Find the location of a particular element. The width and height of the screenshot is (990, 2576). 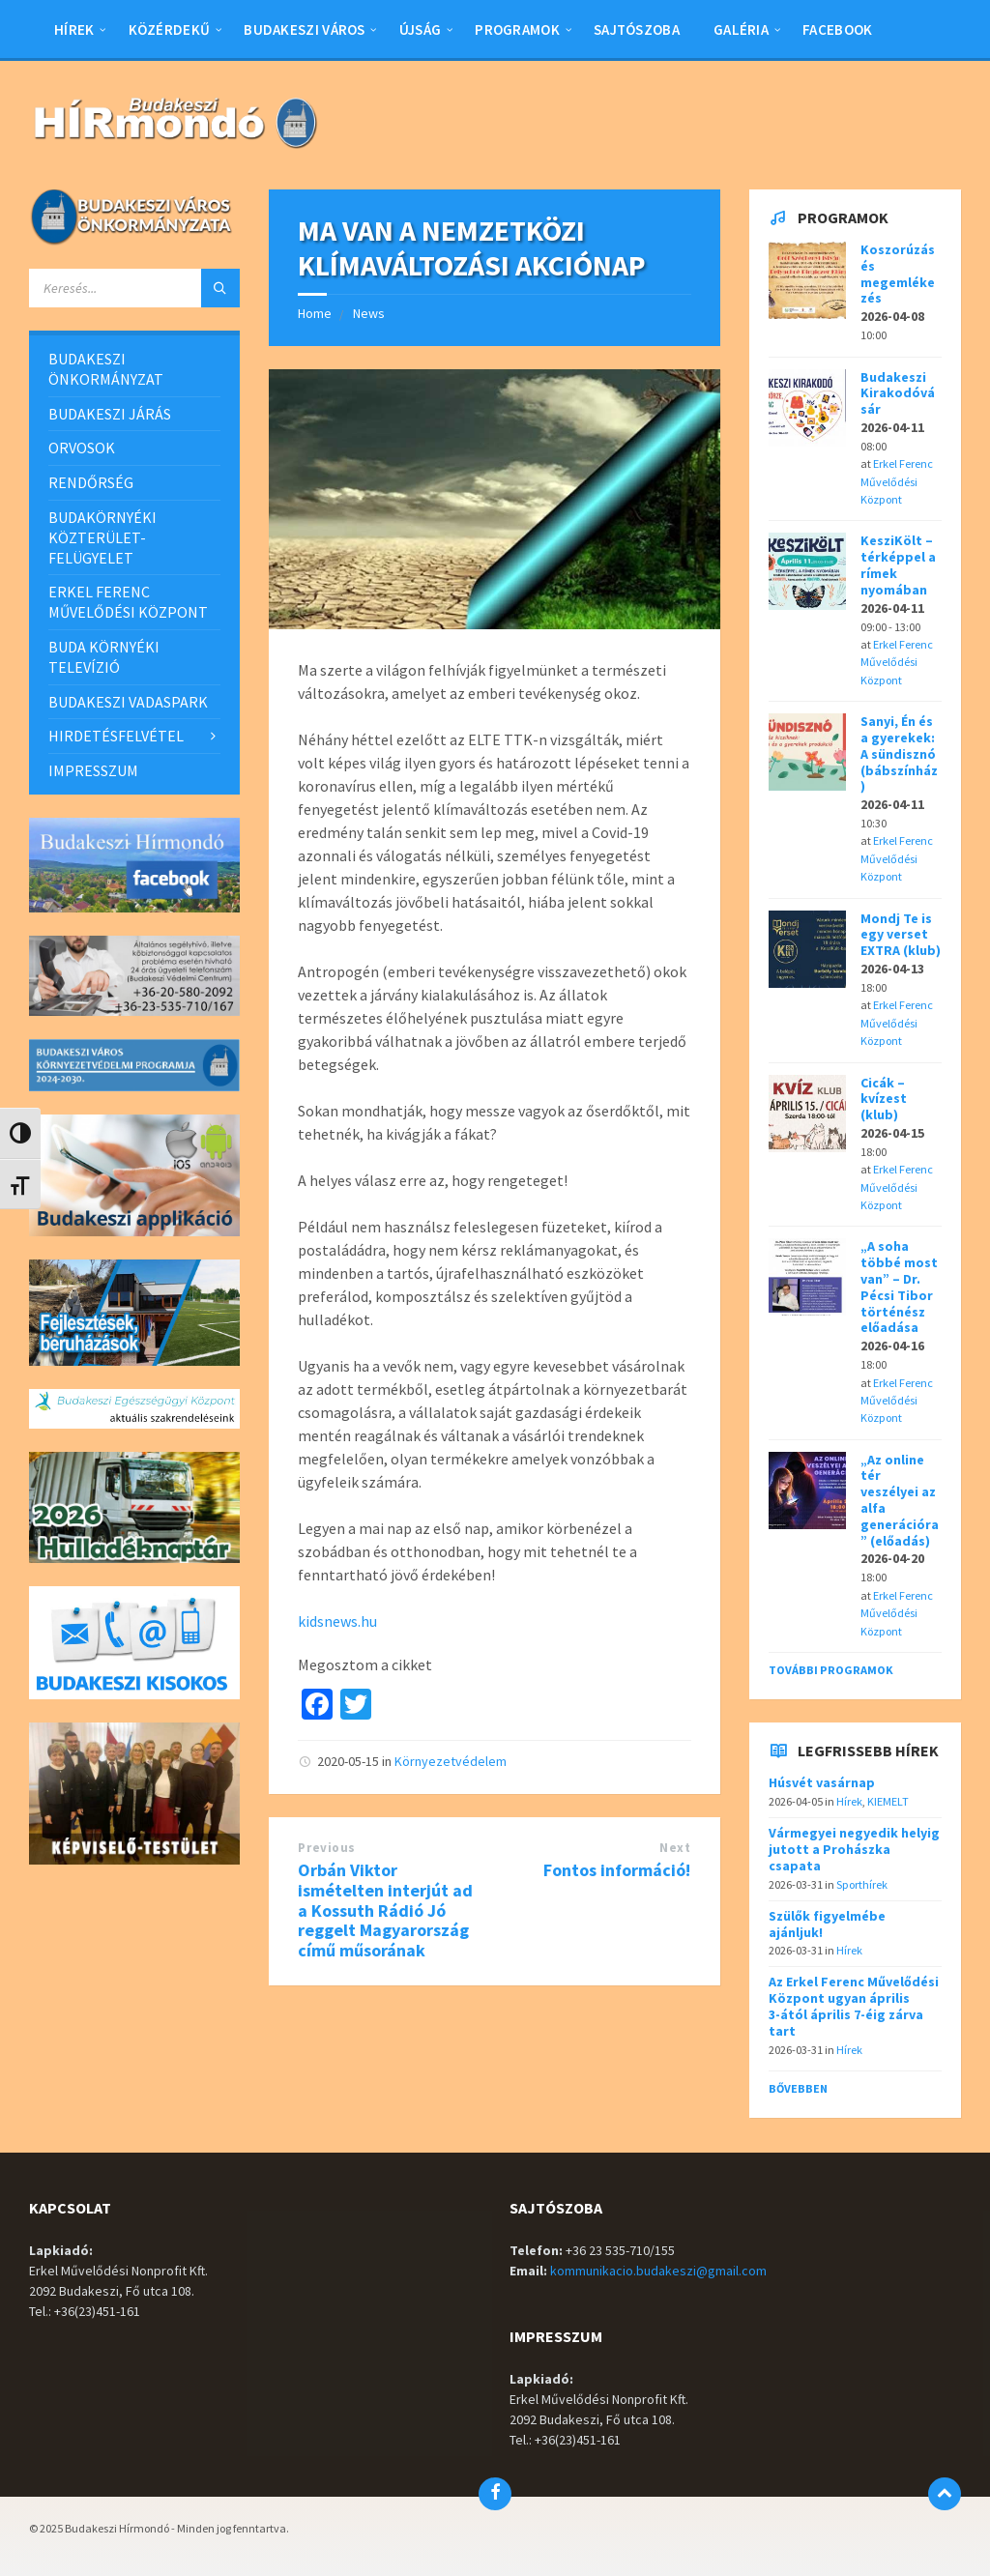

Facebook is located at coordinates (837, 29).